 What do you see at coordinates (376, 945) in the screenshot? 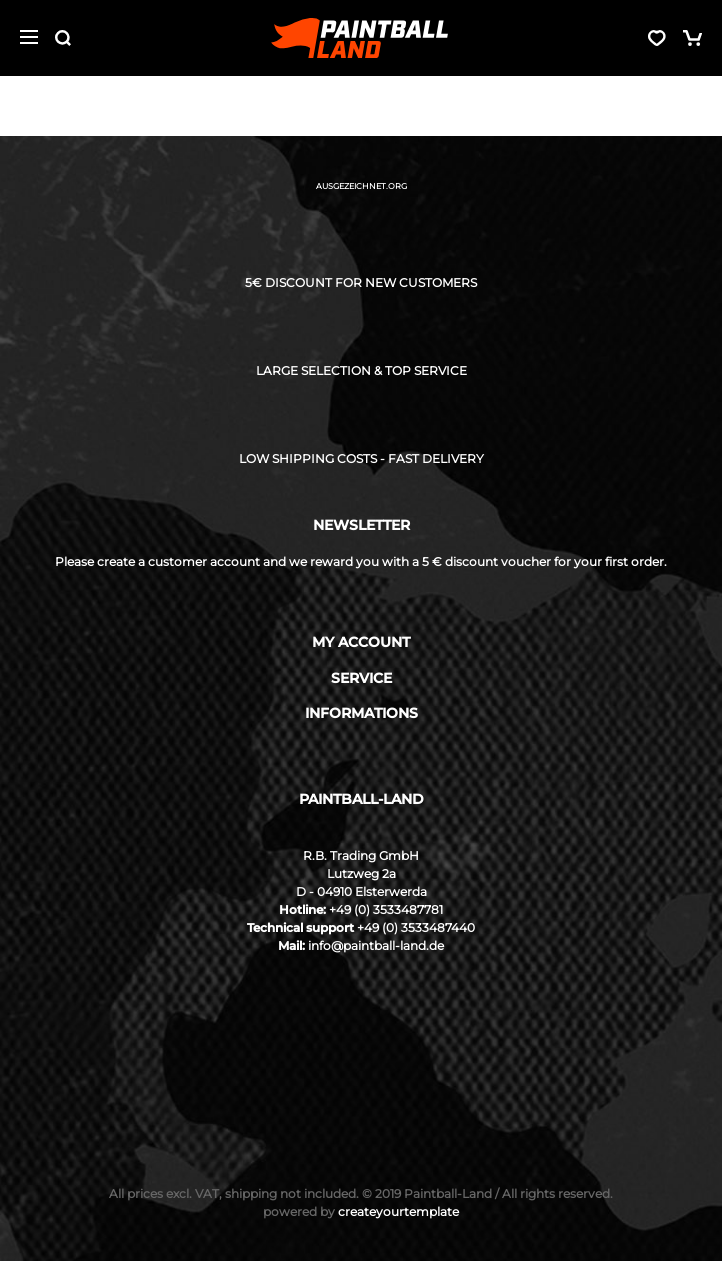
I see `info@paintball-land.de` at bounding box center [376, 945].